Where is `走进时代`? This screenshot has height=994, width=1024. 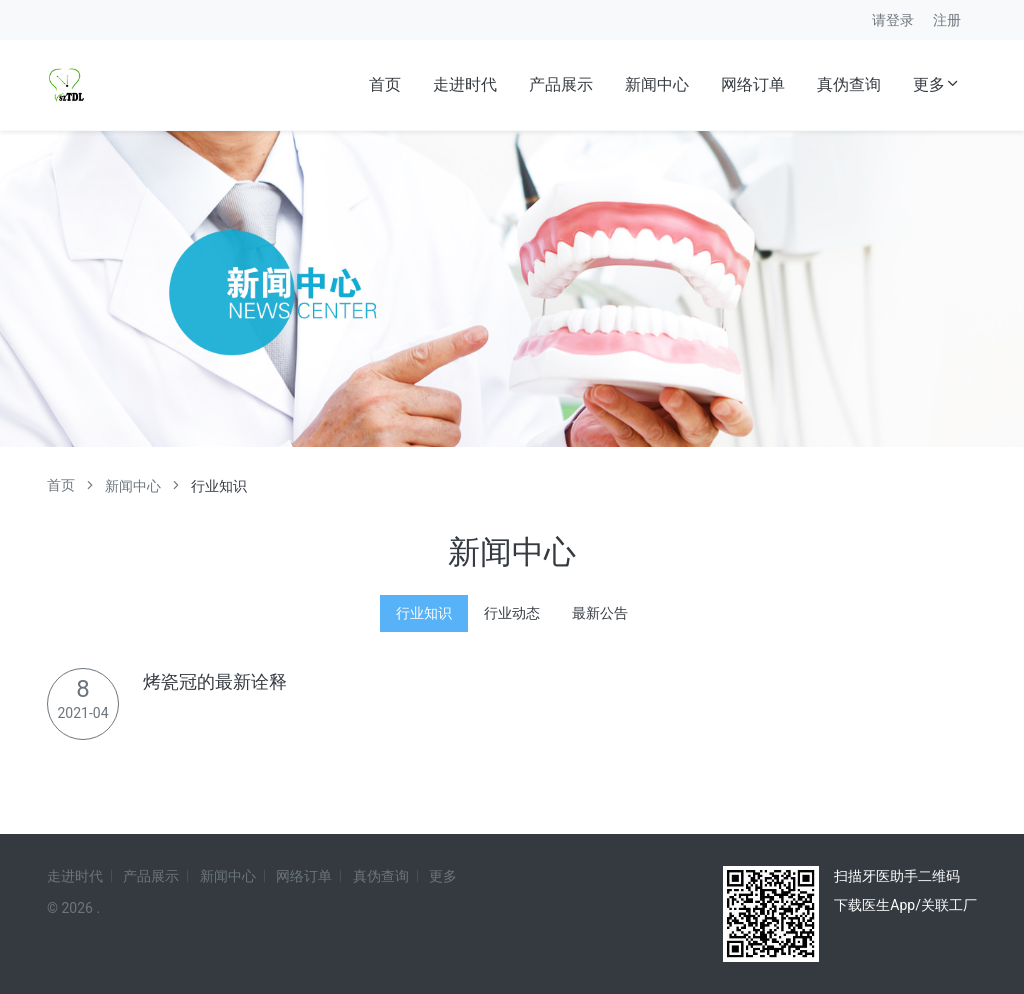 走进时代 is located at coordinates (465, 84).